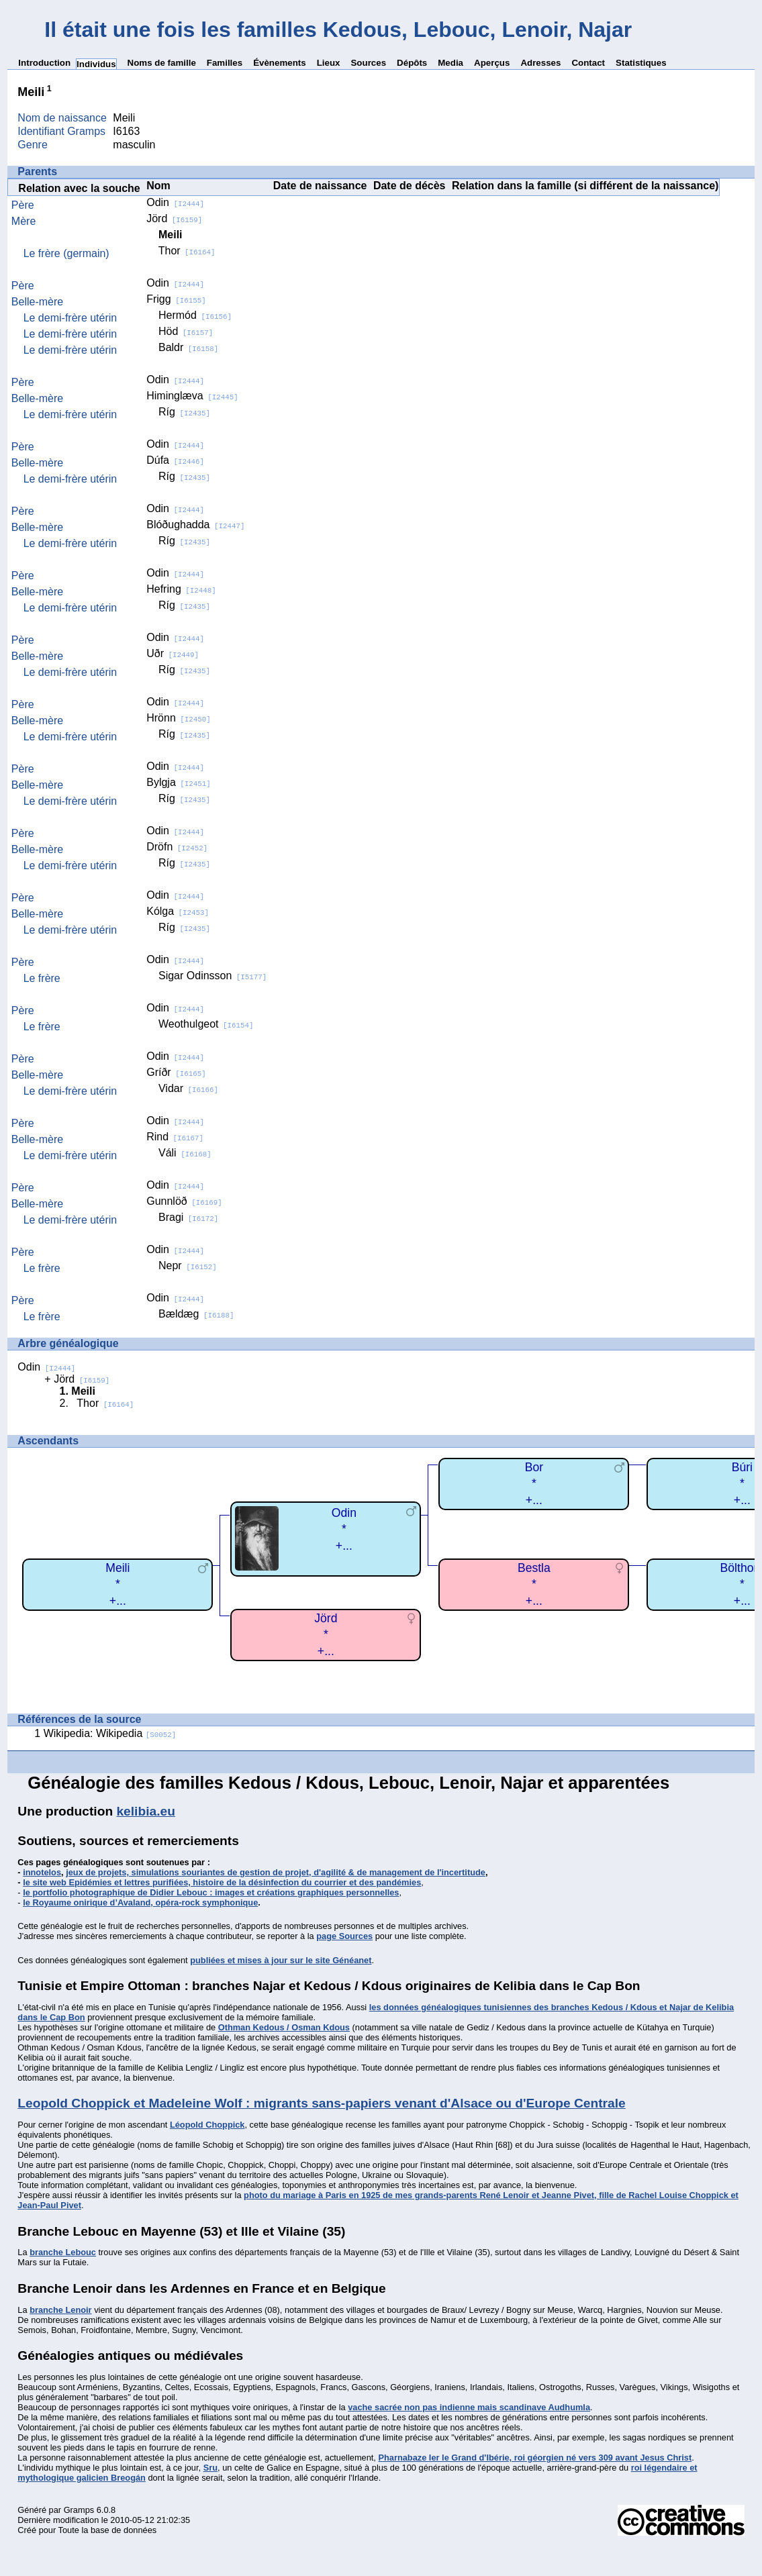  Describe the element at coordinates (110, 1733) in the screenshot. I see `Wikipedia: Wikipedia` at that location.